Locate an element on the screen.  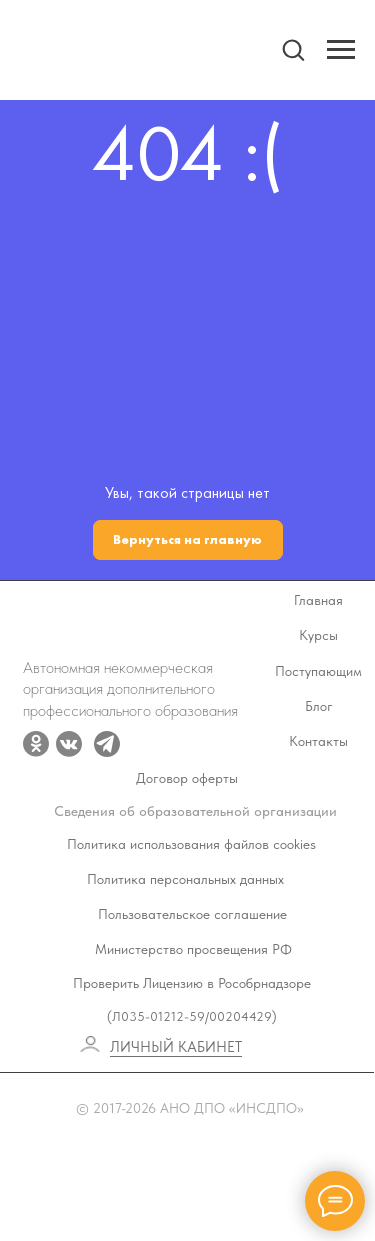
ЛИЧНЫЙ КАБИНЕТ is located at coordinates (176, 1047).